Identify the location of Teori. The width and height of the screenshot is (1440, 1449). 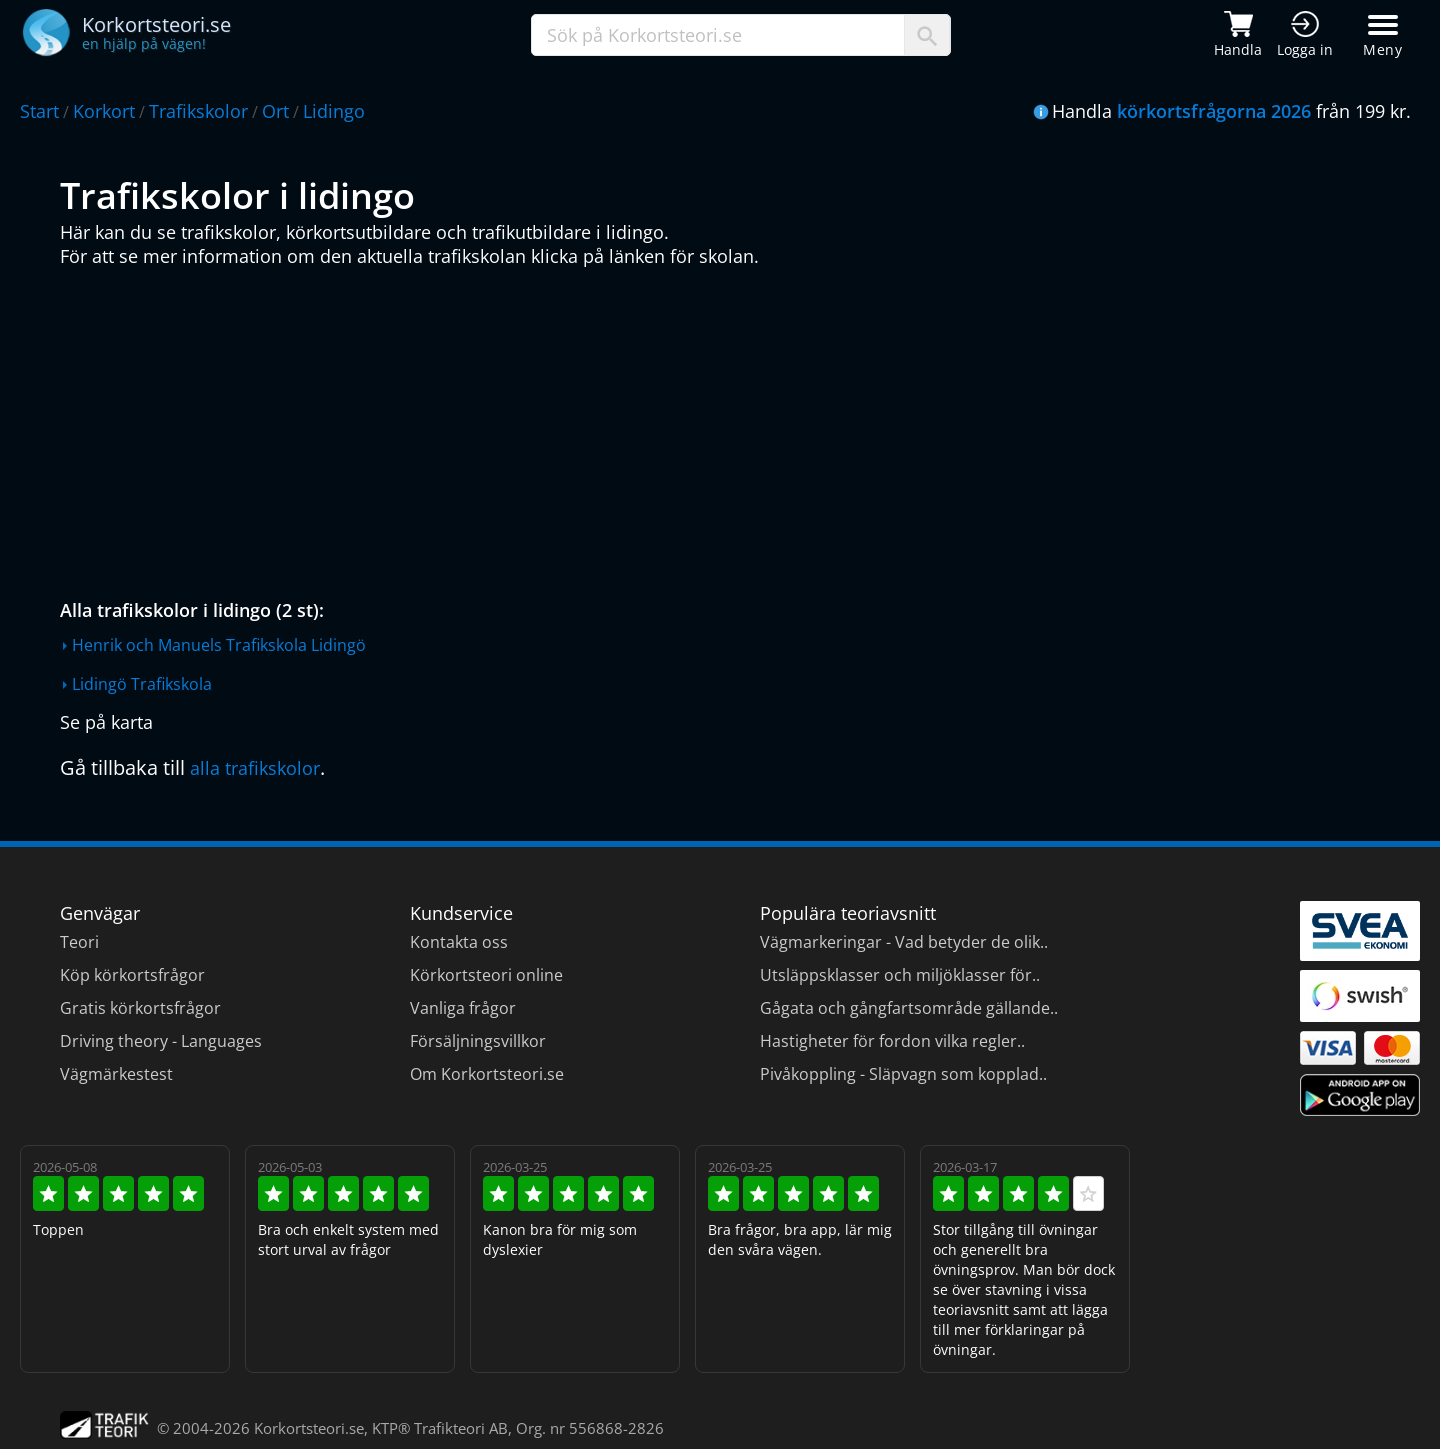
(79, 942).